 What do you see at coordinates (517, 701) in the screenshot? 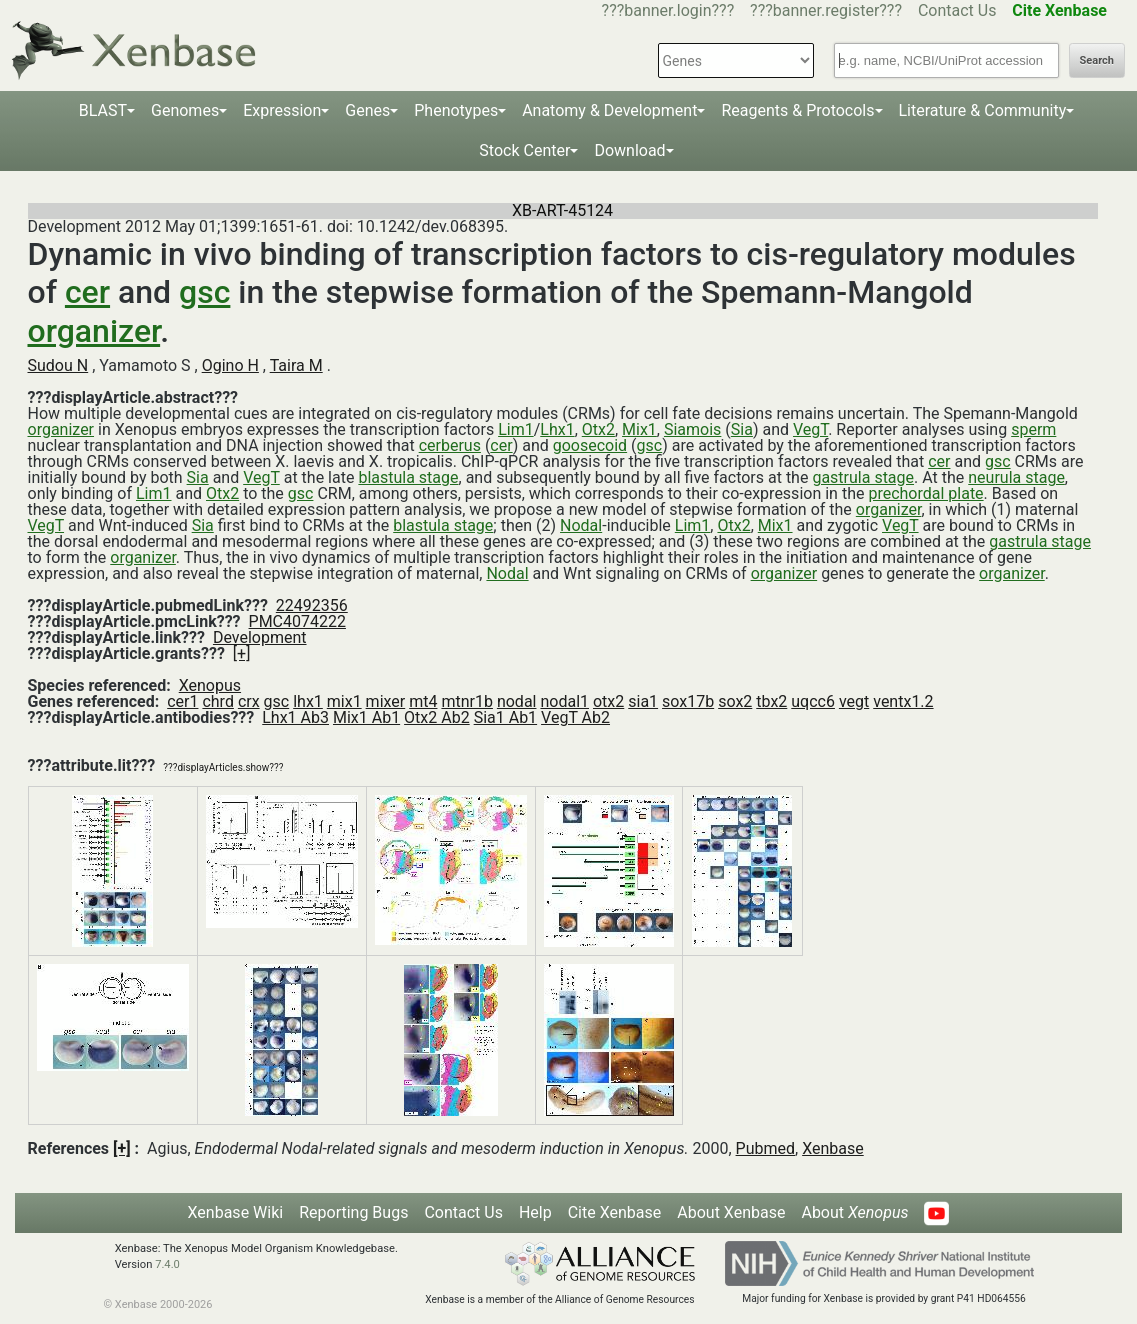
I see `nodal` at bounding box center [517, 701].